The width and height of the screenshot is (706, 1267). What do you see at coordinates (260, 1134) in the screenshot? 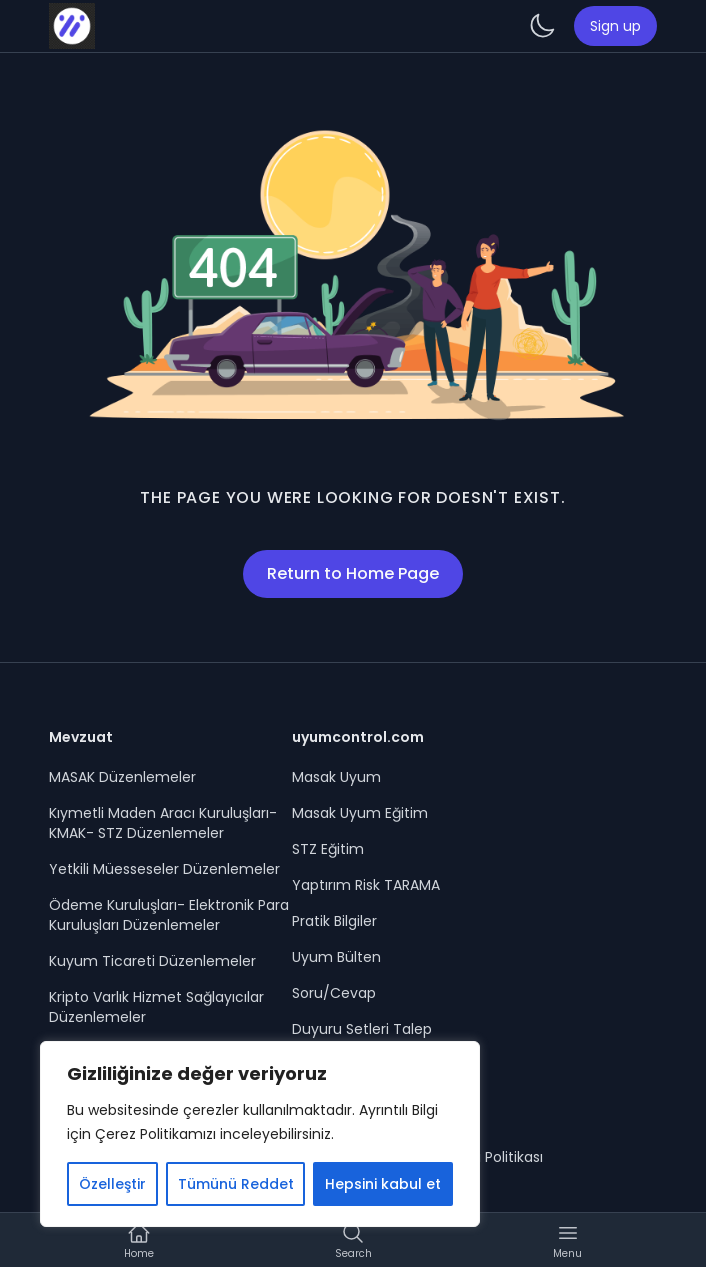
I see `[region]` at bounding box center [260, 1134].